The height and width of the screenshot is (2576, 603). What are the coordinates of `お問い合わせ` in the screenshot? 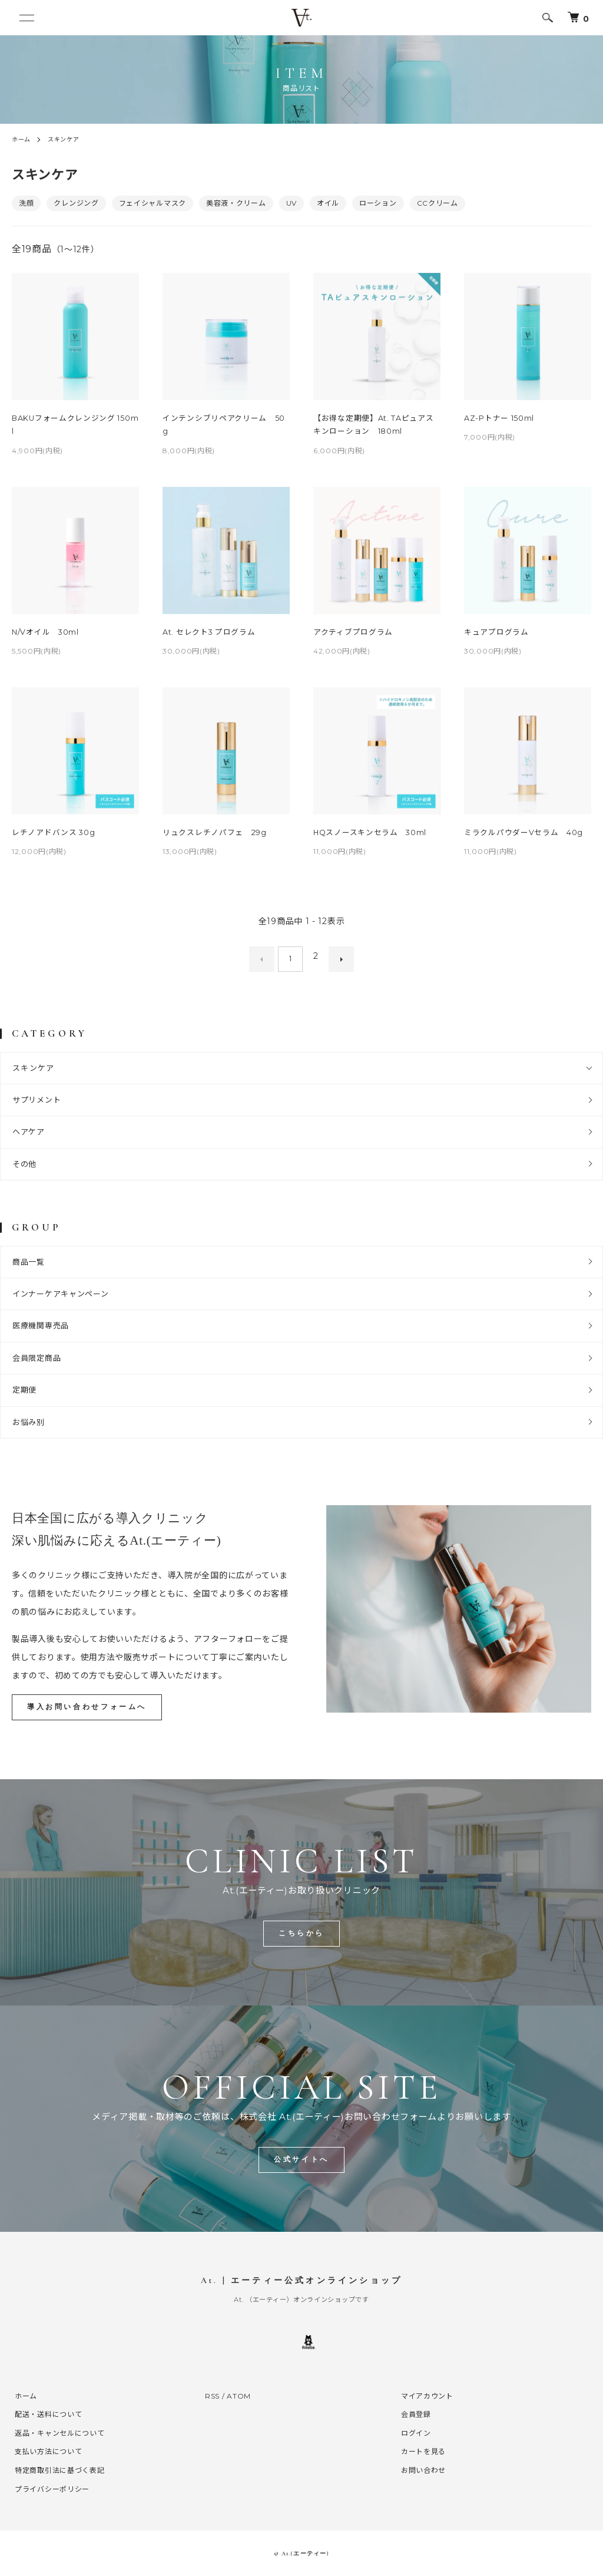 It's located at (420, 2469).